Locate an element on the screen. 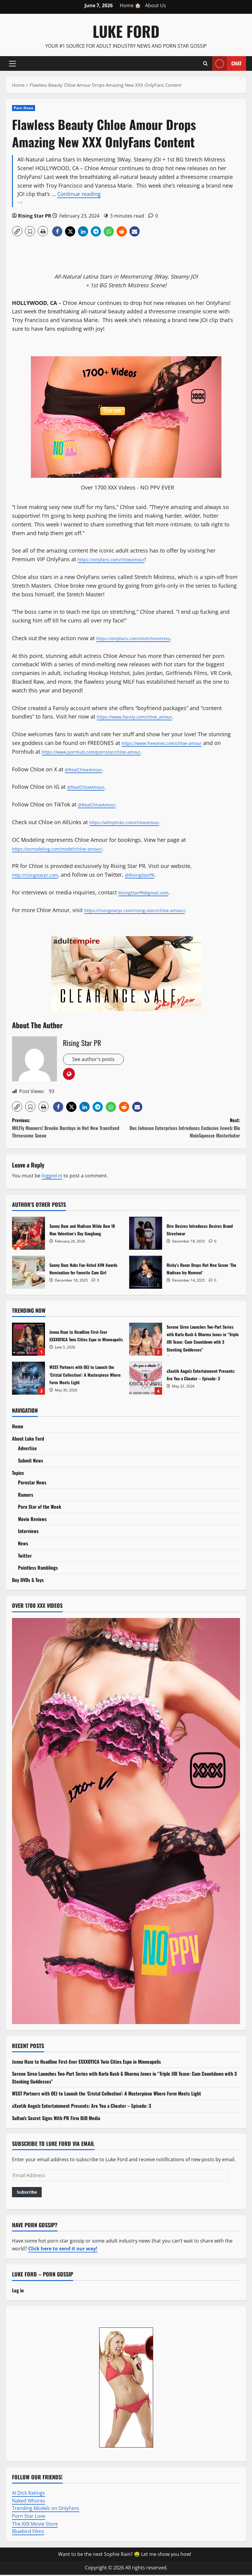 Image resolution: width=252 pixels, height=2576 pixels. Home is located at coordinates (17, 1427).